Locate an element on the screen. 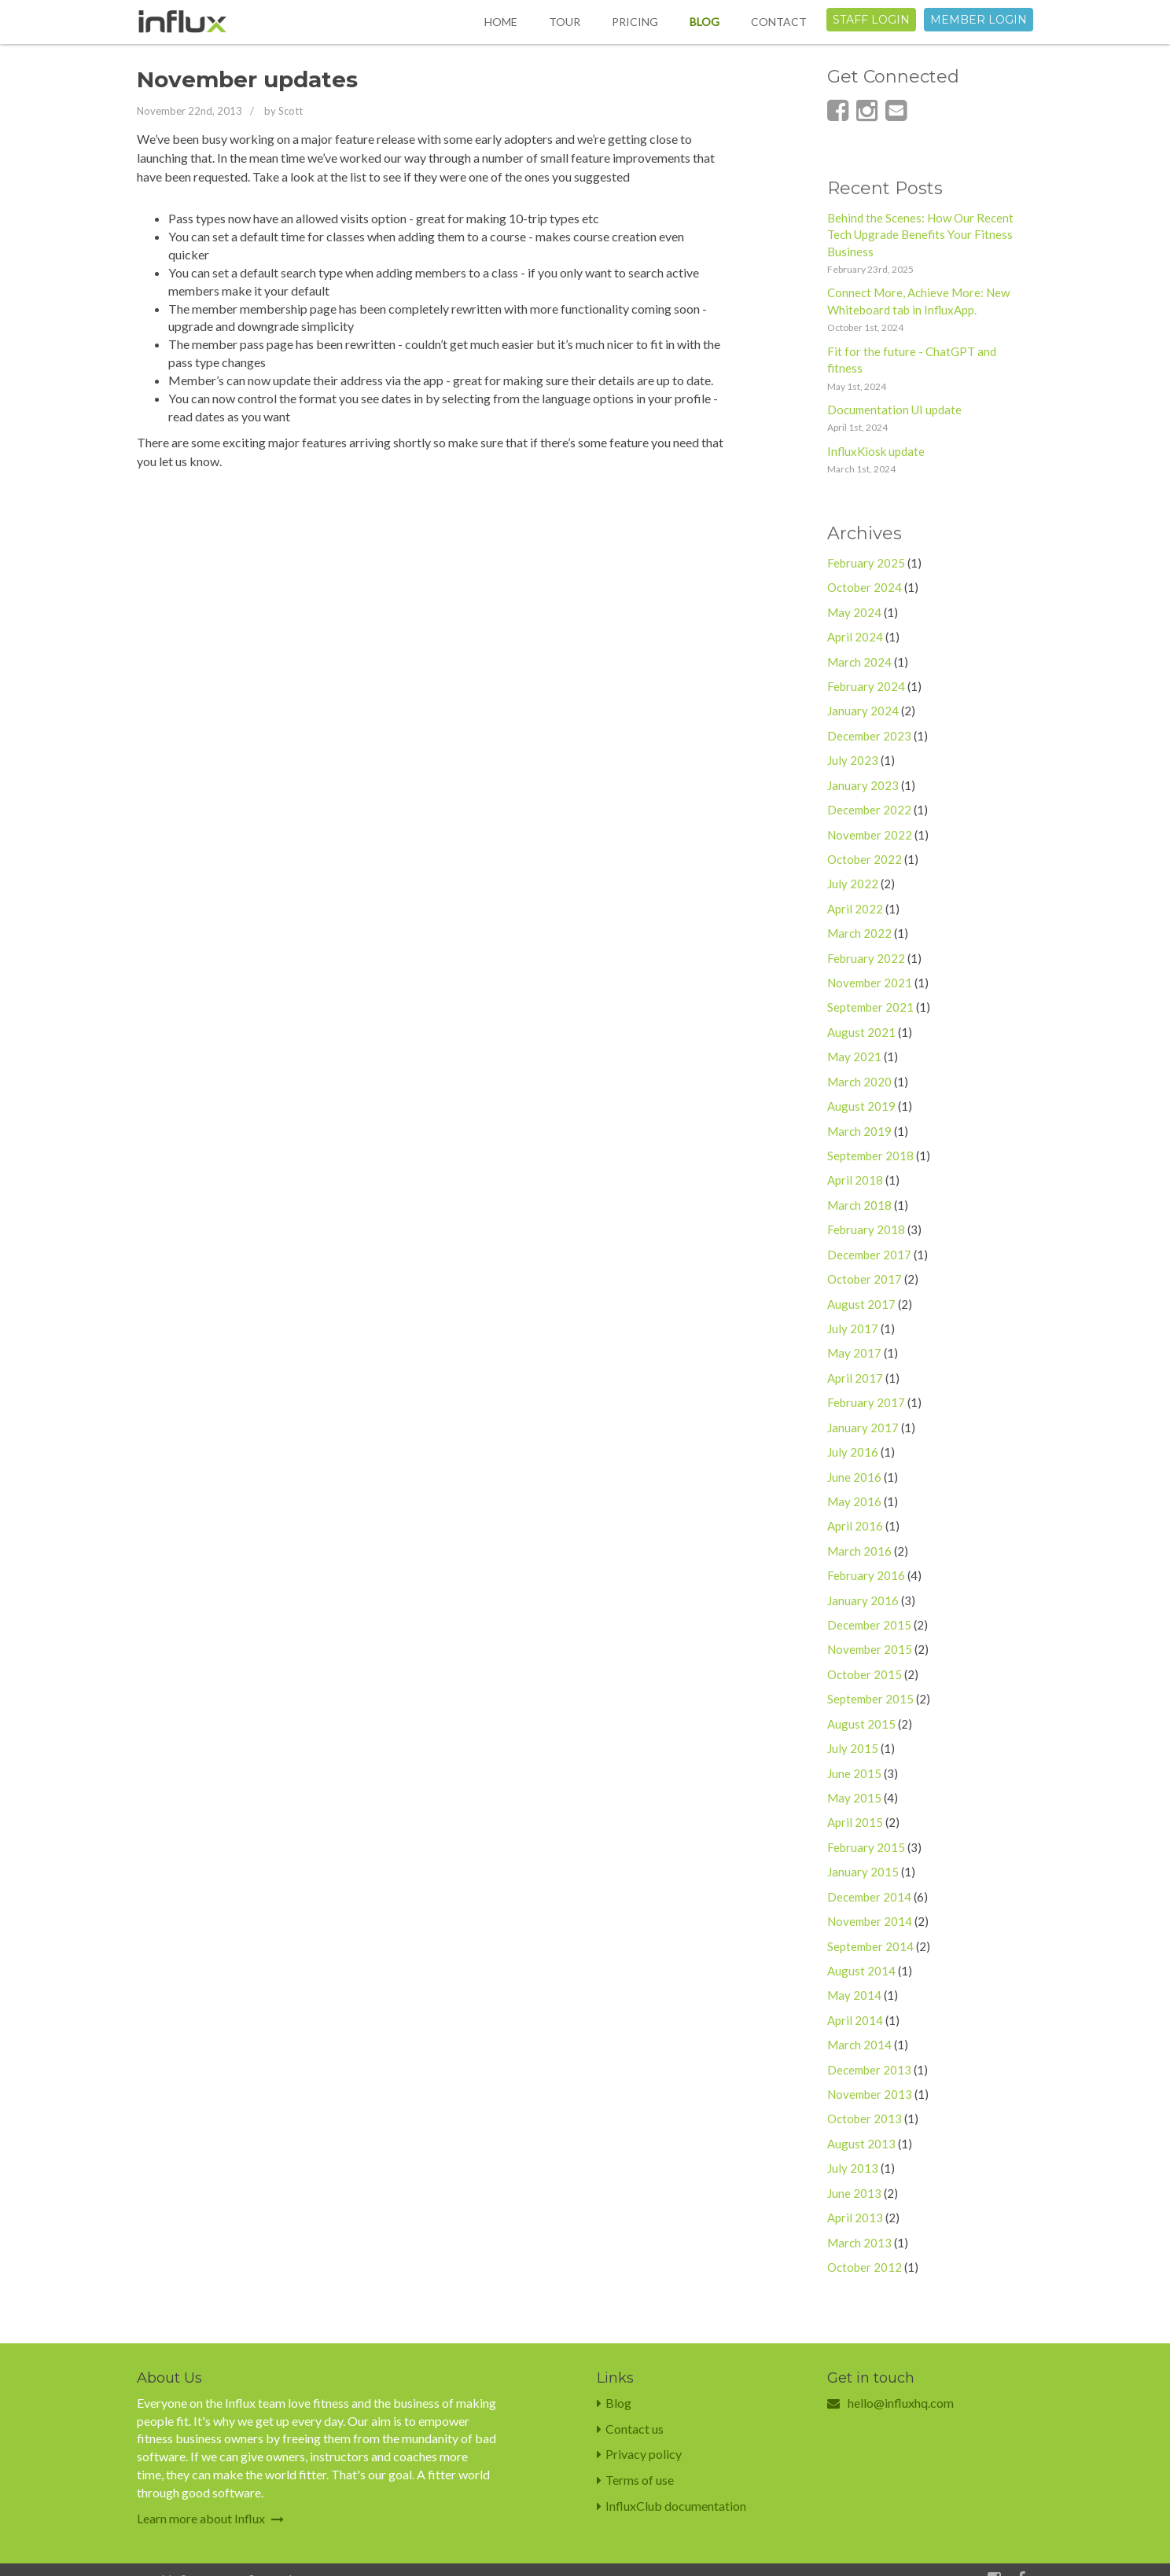 The height and width of the screenshot is (2576, 1170). December 2022 is located at coordinates (869, 810).